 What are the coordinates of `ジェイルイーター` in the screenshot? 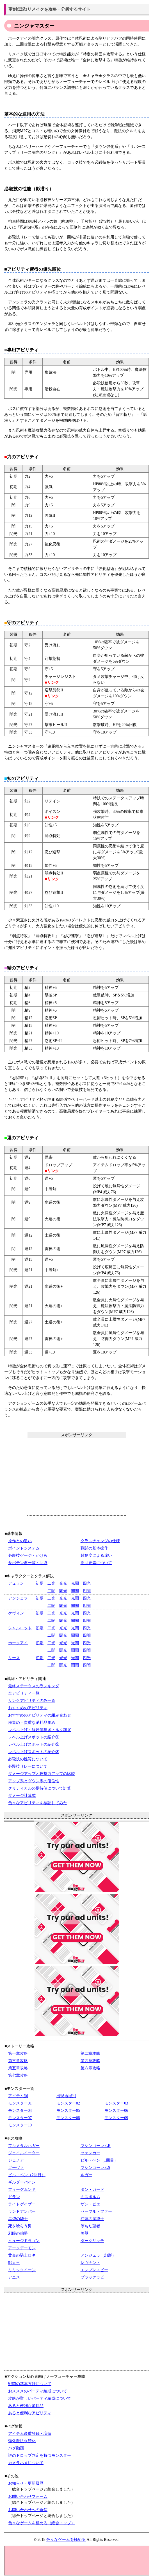 It's located at (24, 2153).